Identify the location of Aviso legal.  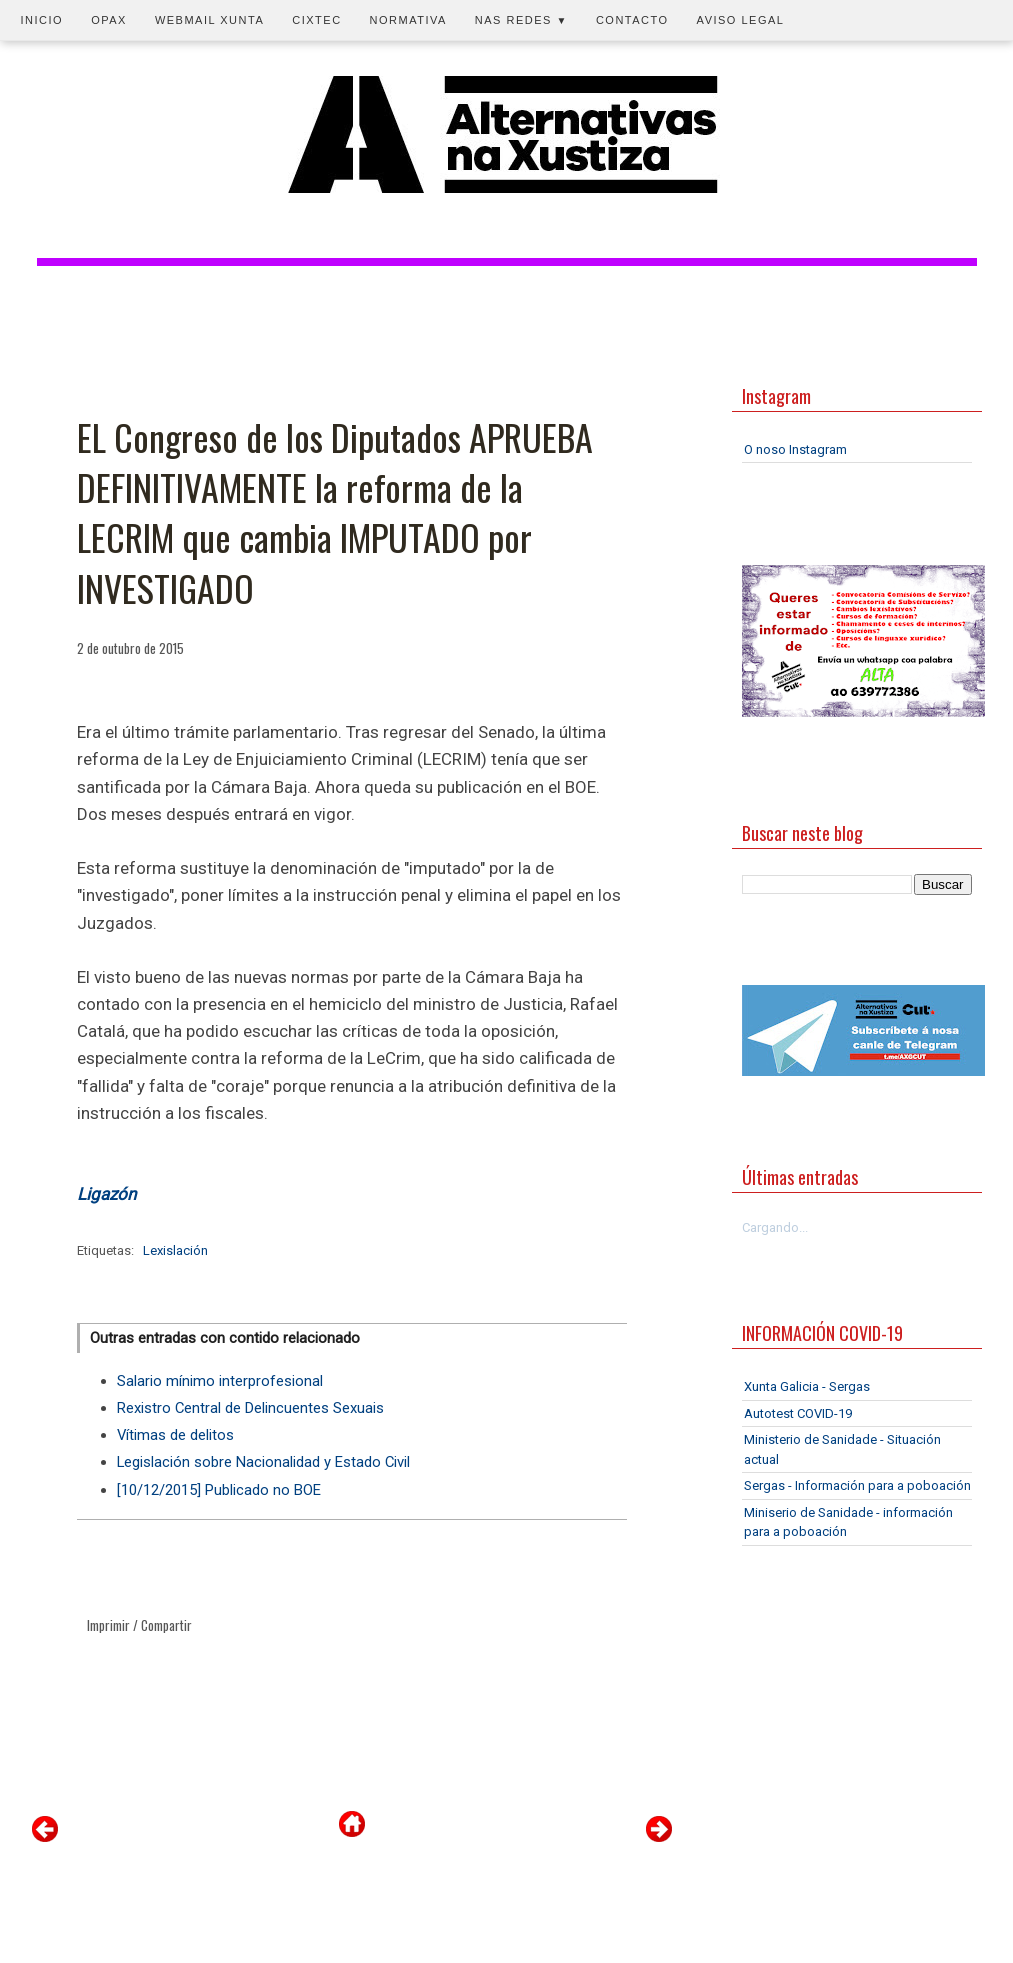
(741, 20).